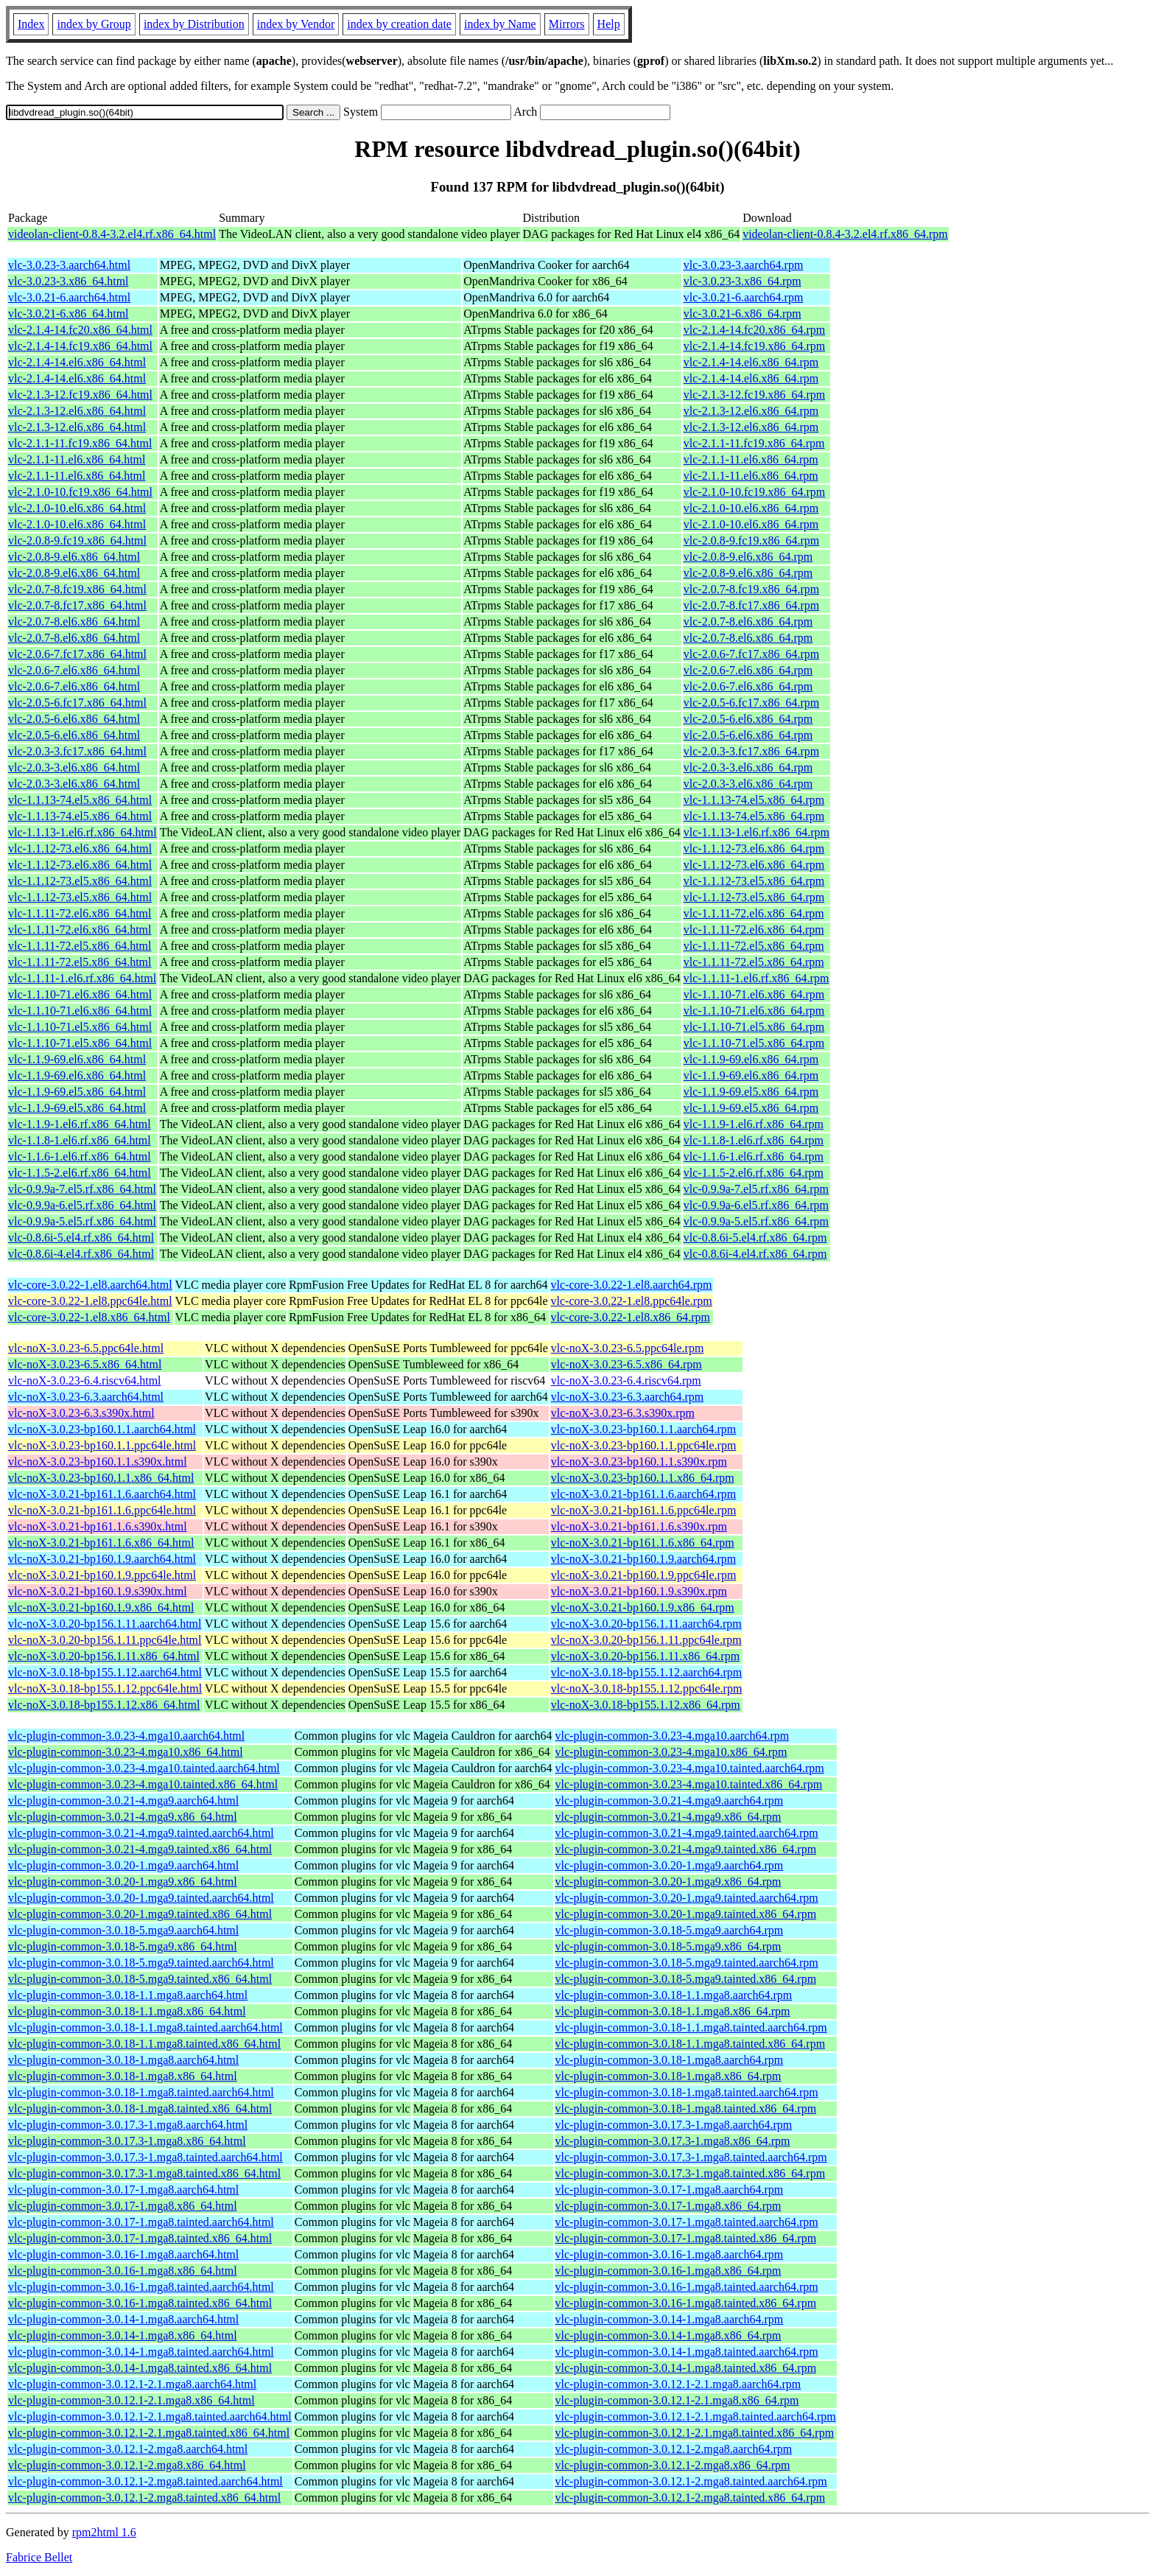  Describe the element at coordinates (140, 1979) in the screenshot. I see `vlc-plugin-common-3.0.18-5.mga9.tainted.x86_64.html` at that location.